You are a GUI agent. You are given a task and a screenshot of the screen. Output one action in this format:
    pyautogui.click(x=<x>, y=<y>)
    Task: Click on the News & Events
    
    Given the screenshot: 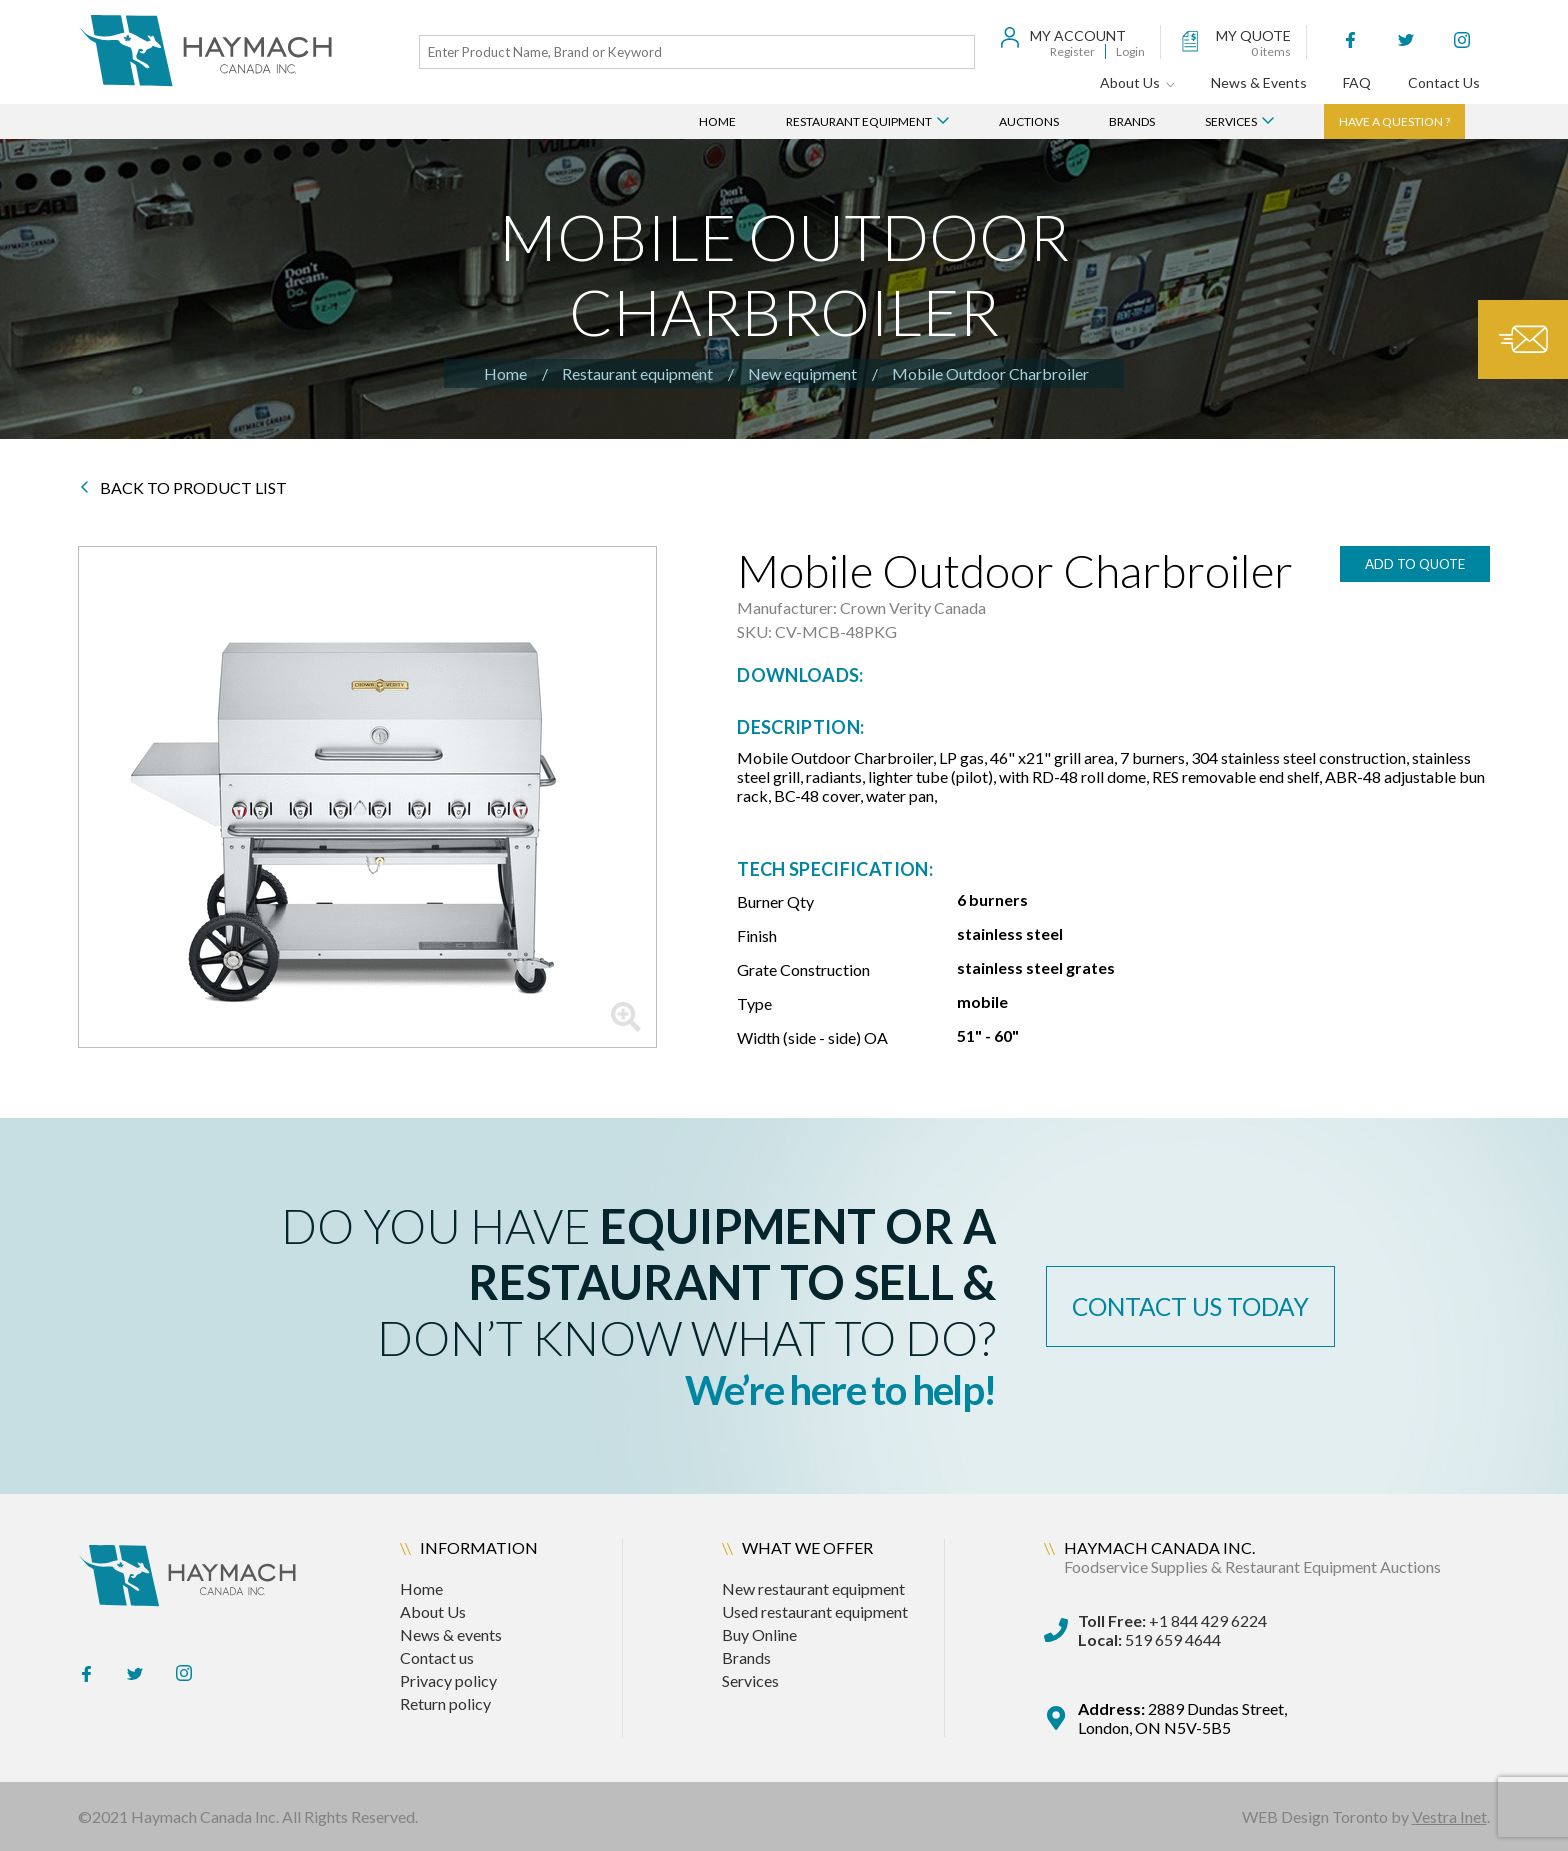 What is the action you would take?
    pyautogui.click(x=1259, y=82)
    